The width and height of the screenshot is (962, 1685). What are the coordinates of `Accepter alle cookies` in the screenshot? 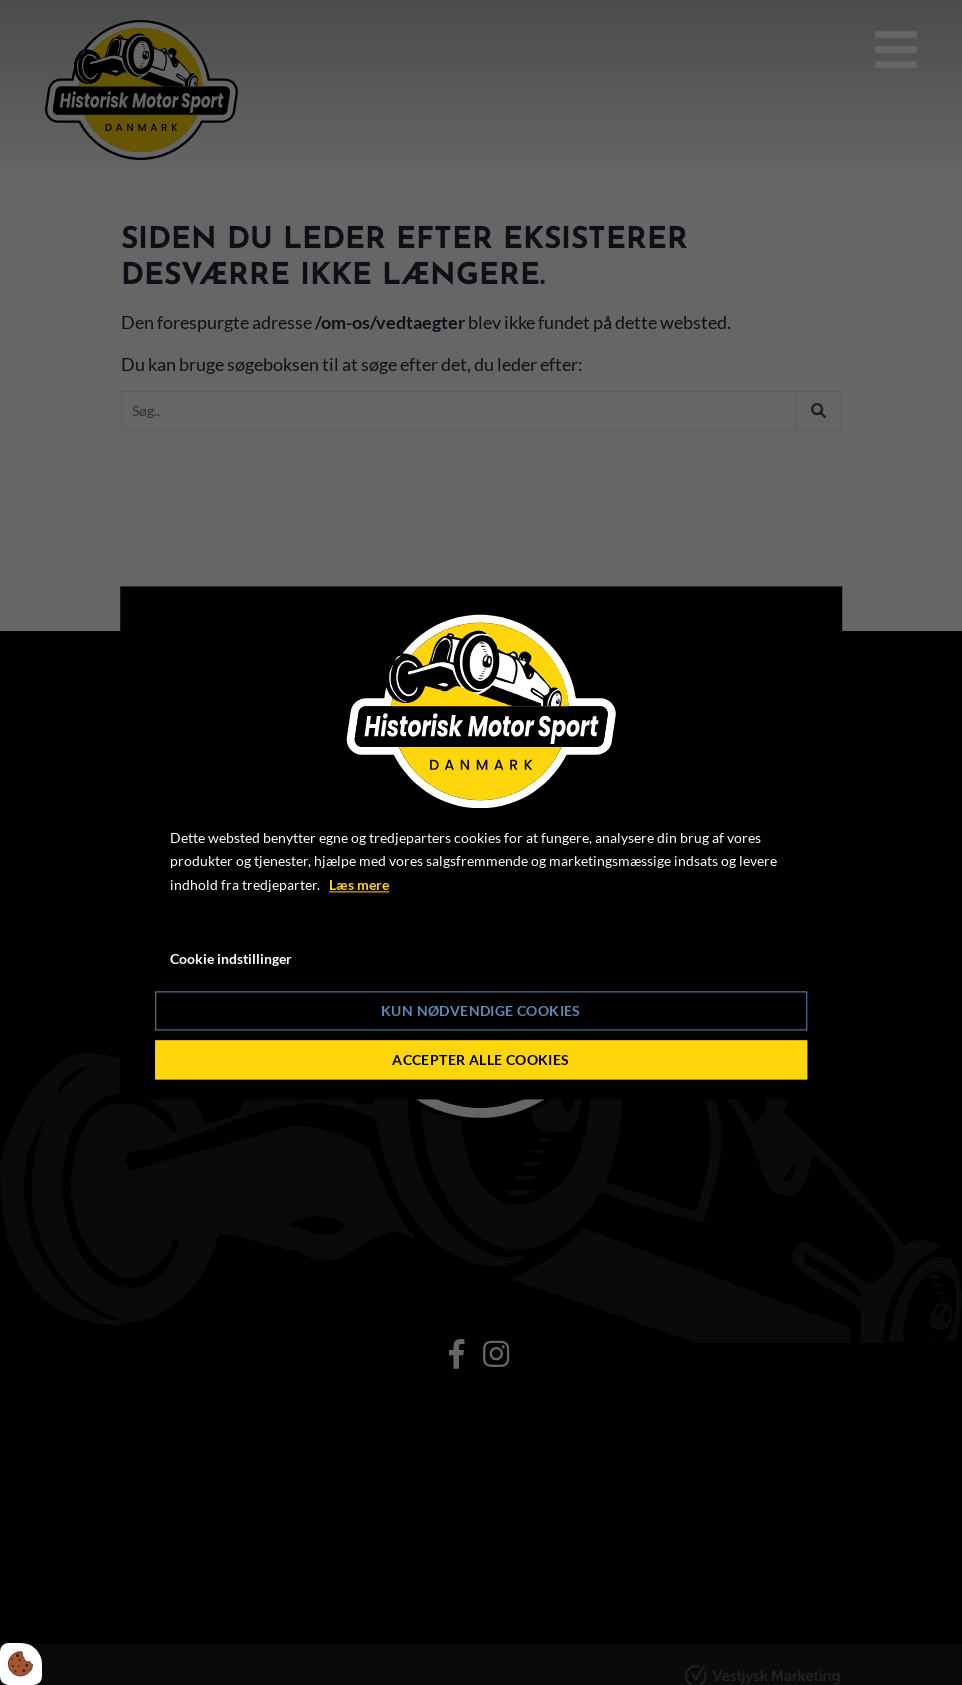 It's located at (480, 1059).